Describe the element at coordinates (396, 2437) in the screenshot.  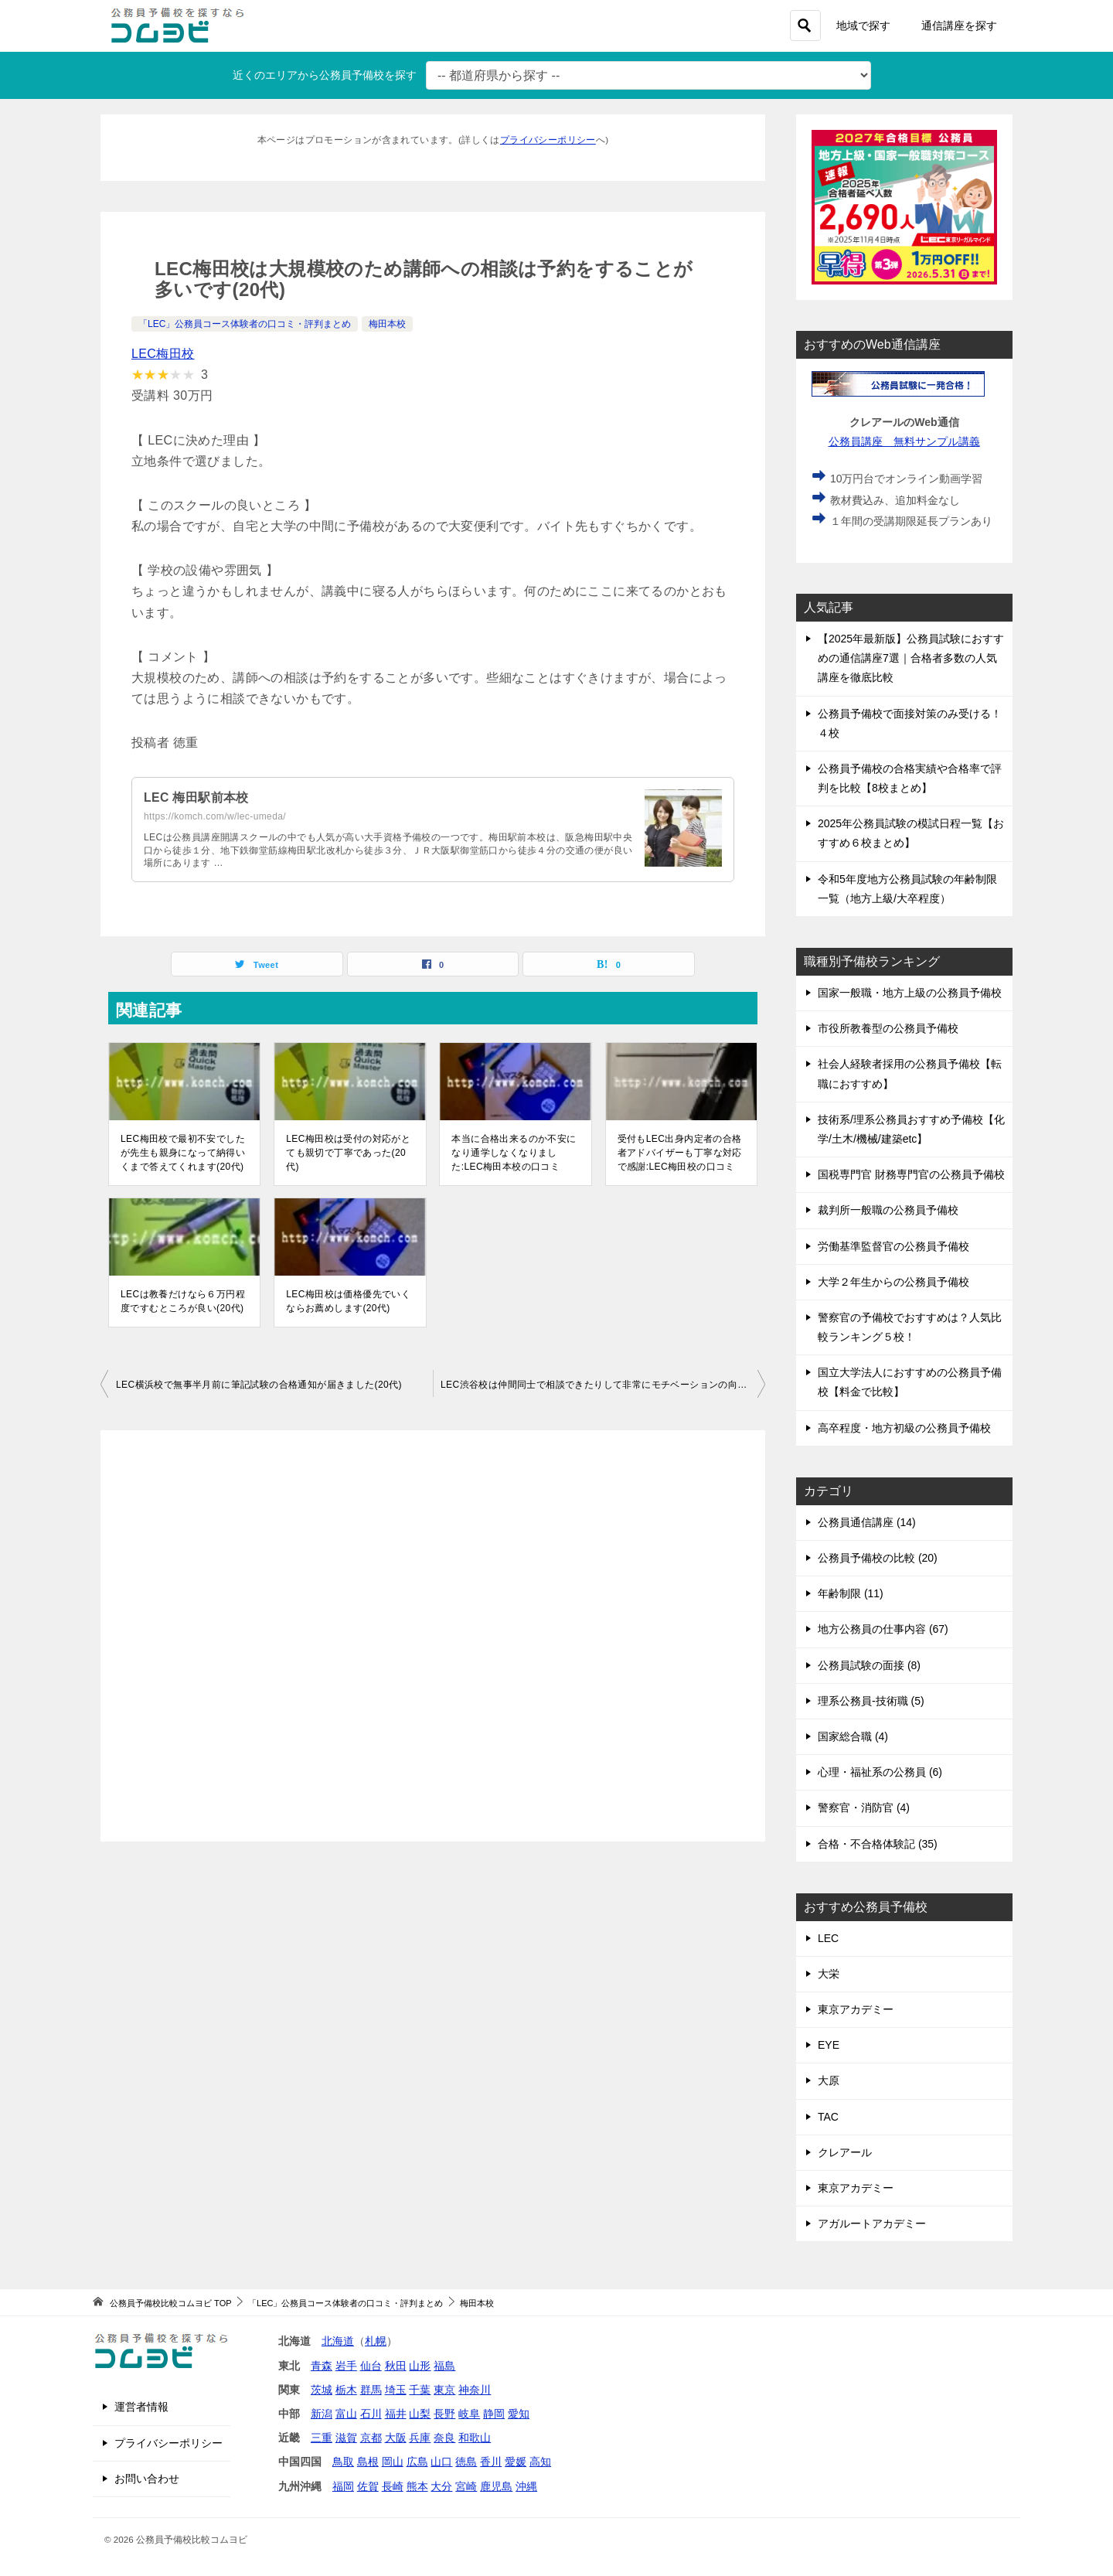
I see `大阪` at that location.